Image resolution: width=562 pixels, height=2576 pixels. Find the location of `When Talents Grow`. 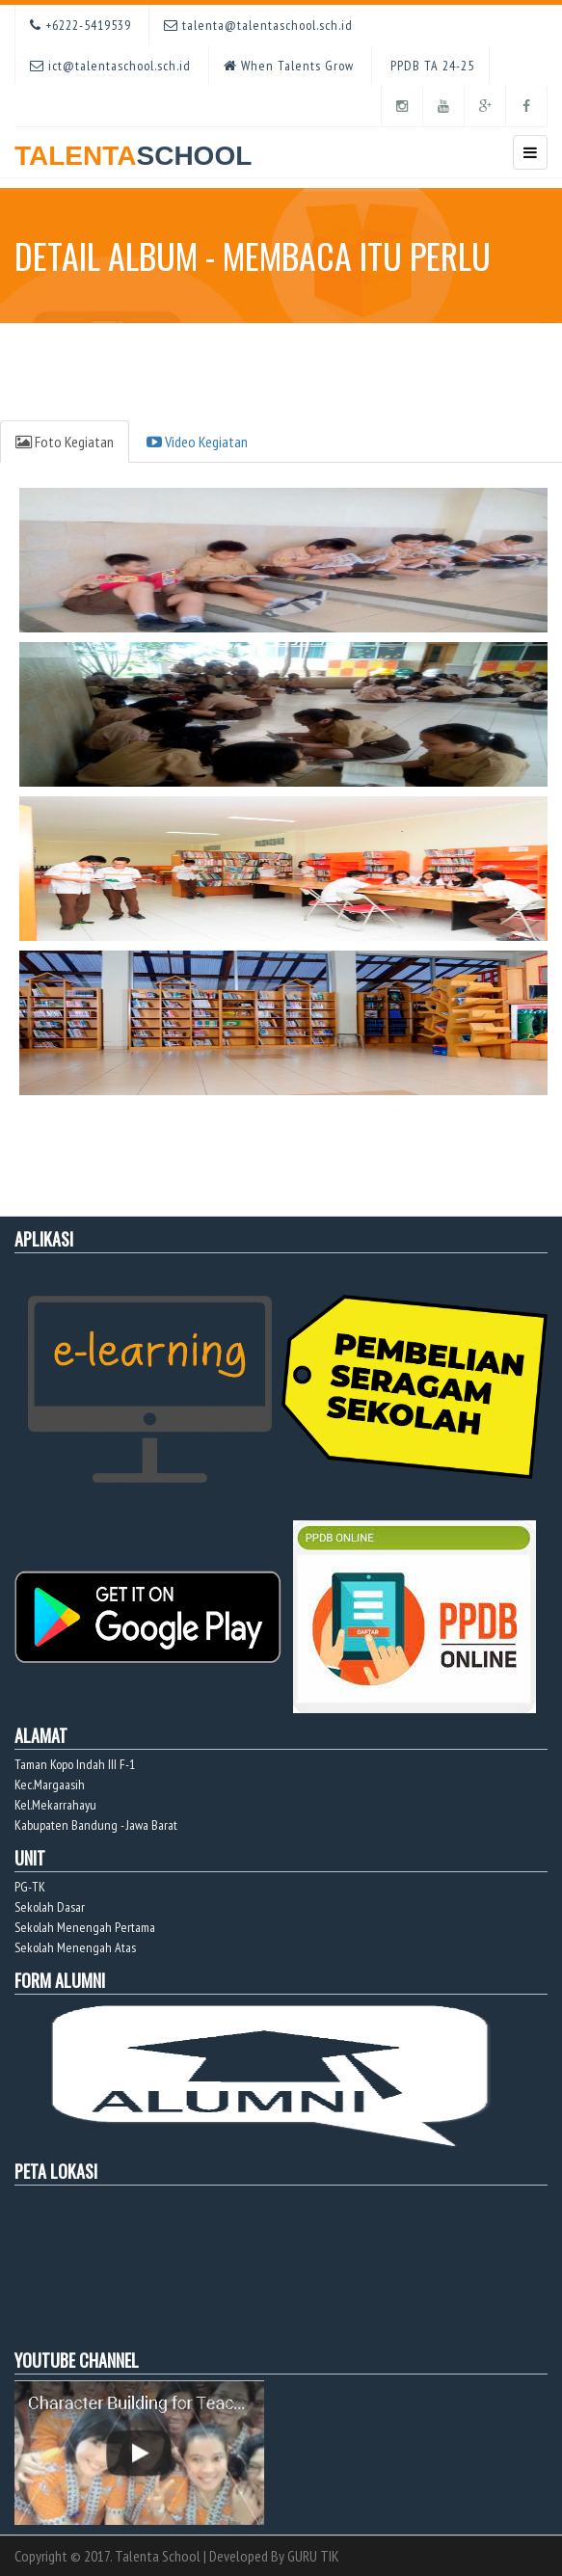

When Talents Grow is located at coordinates (289, 65).